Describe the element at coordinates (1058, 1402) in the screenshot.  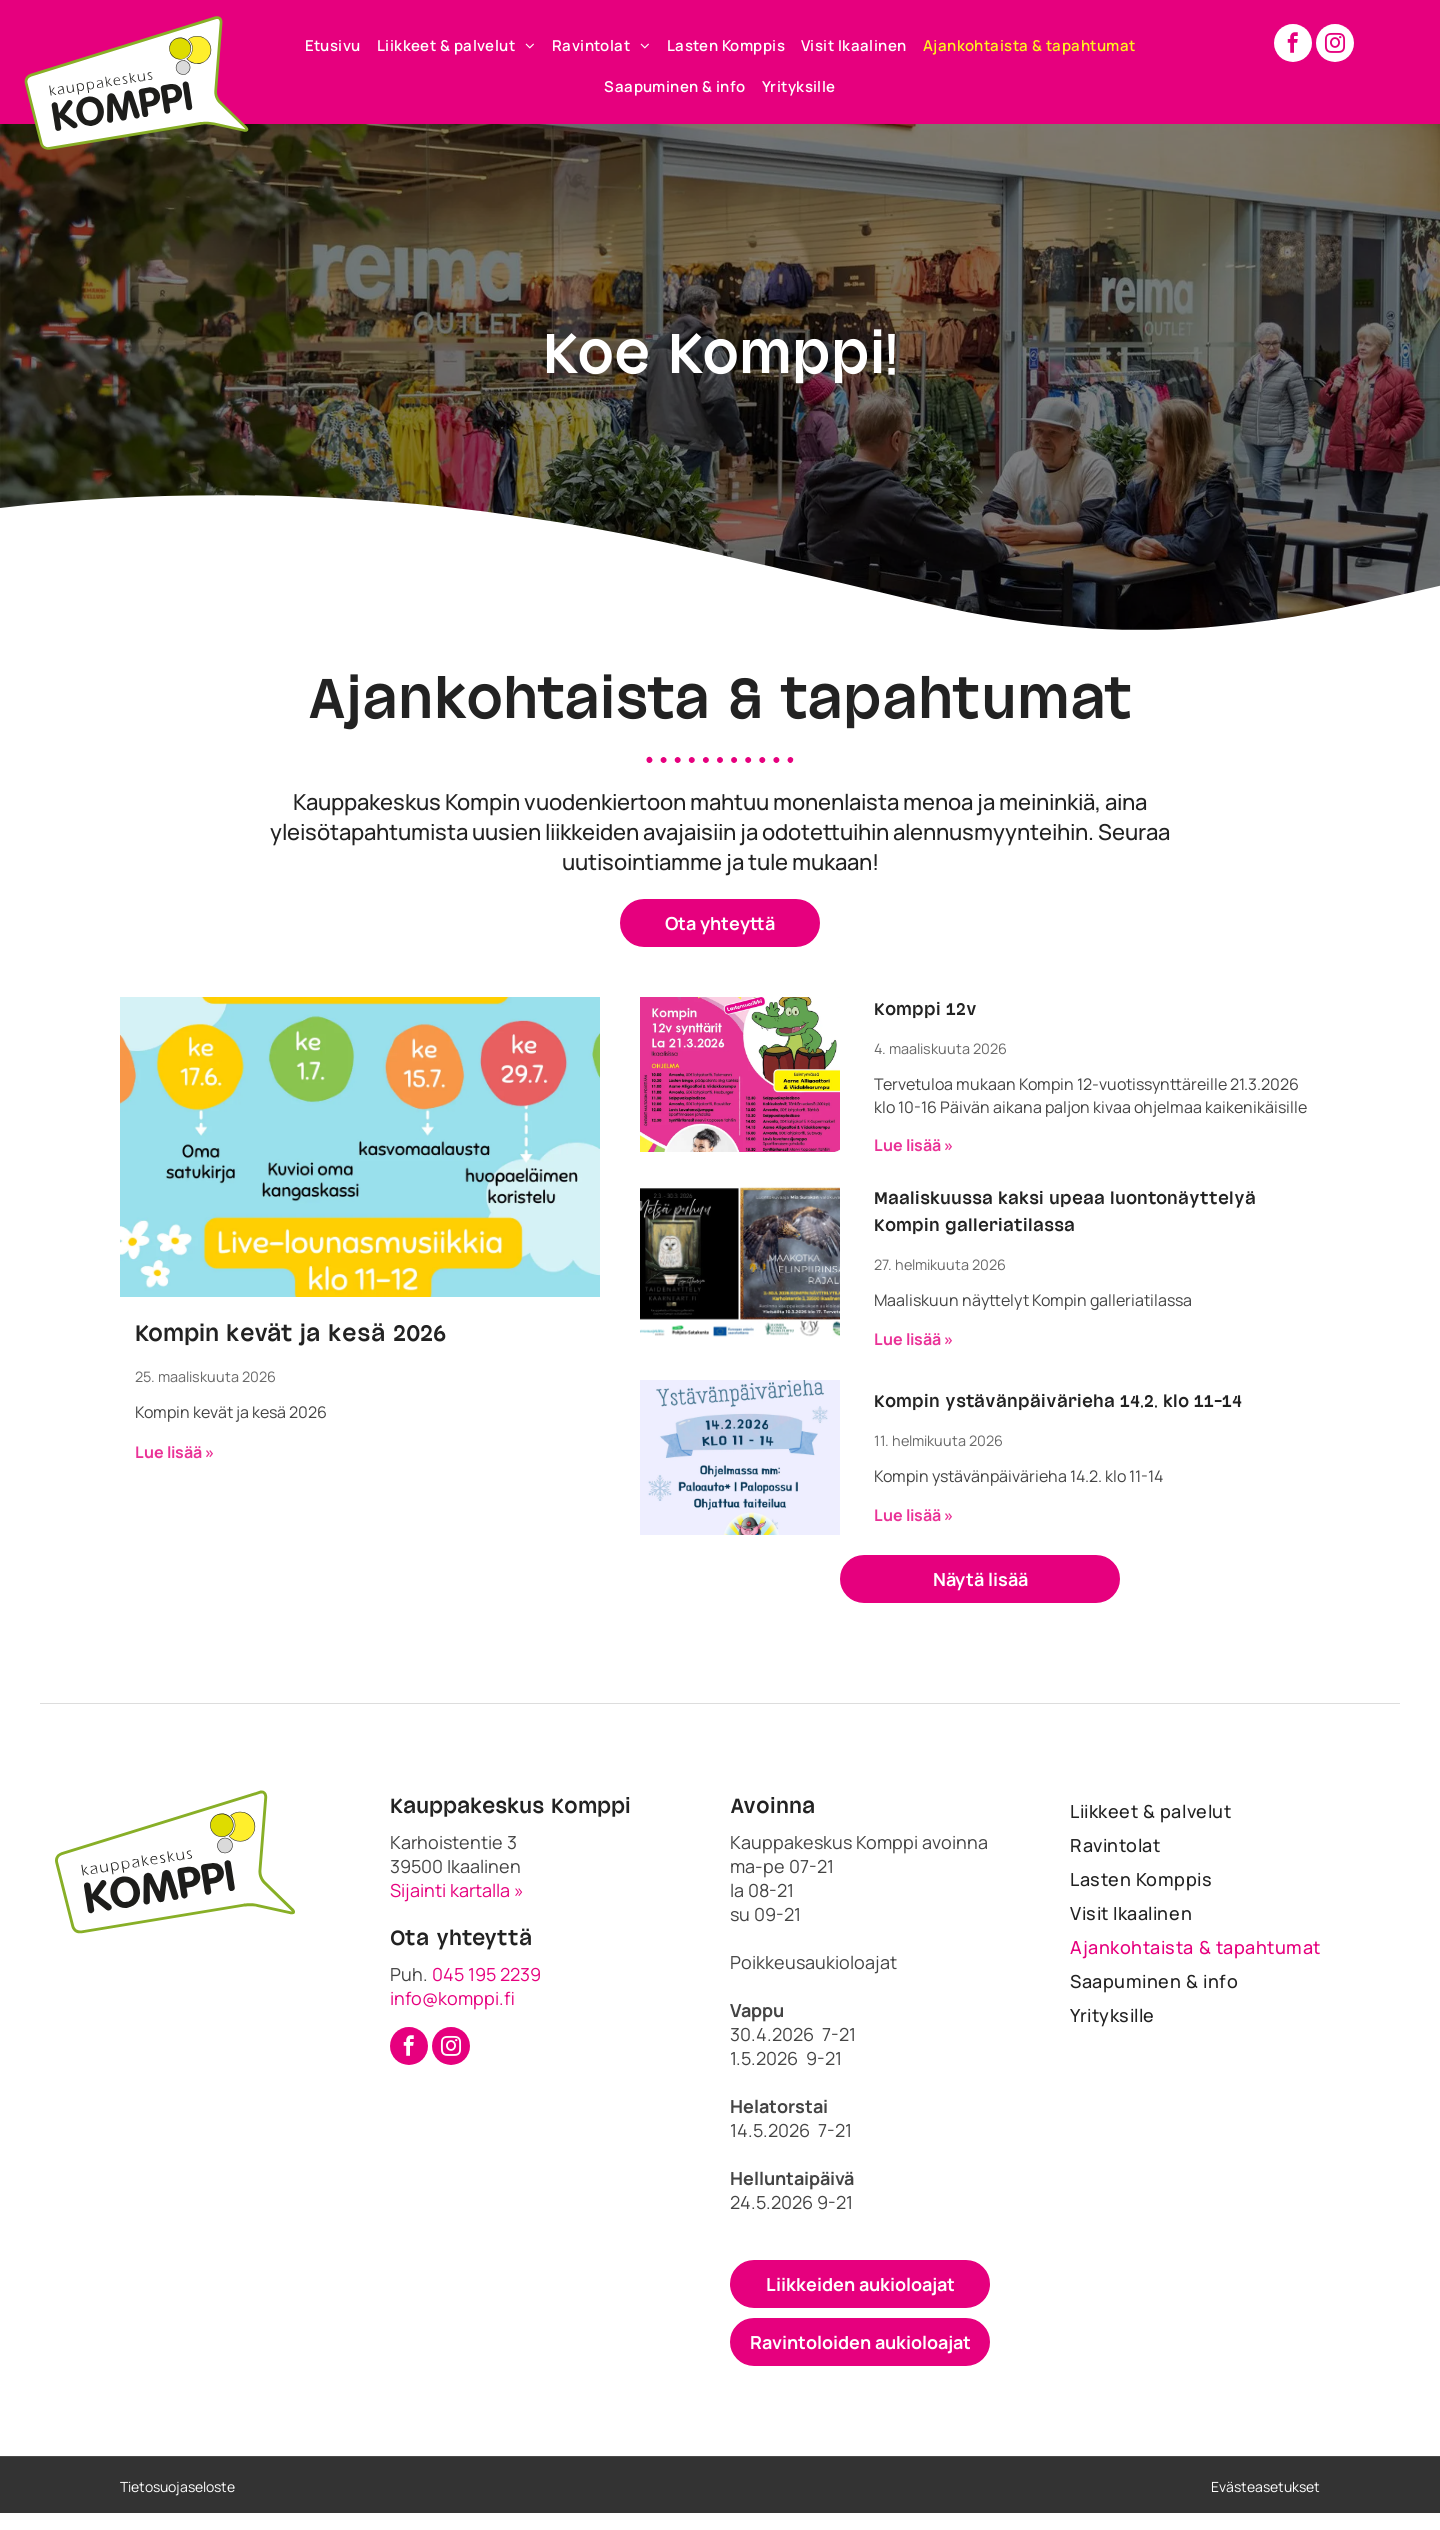
I see `Kompin ystävänpäivärieha 14.2. klo 11-14` at that location.